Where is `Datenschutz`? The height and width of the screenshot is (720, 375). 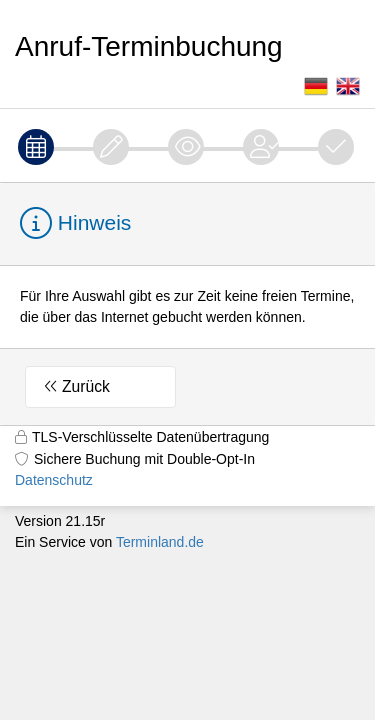 Datenschutz is located at coordinates (54, 480).